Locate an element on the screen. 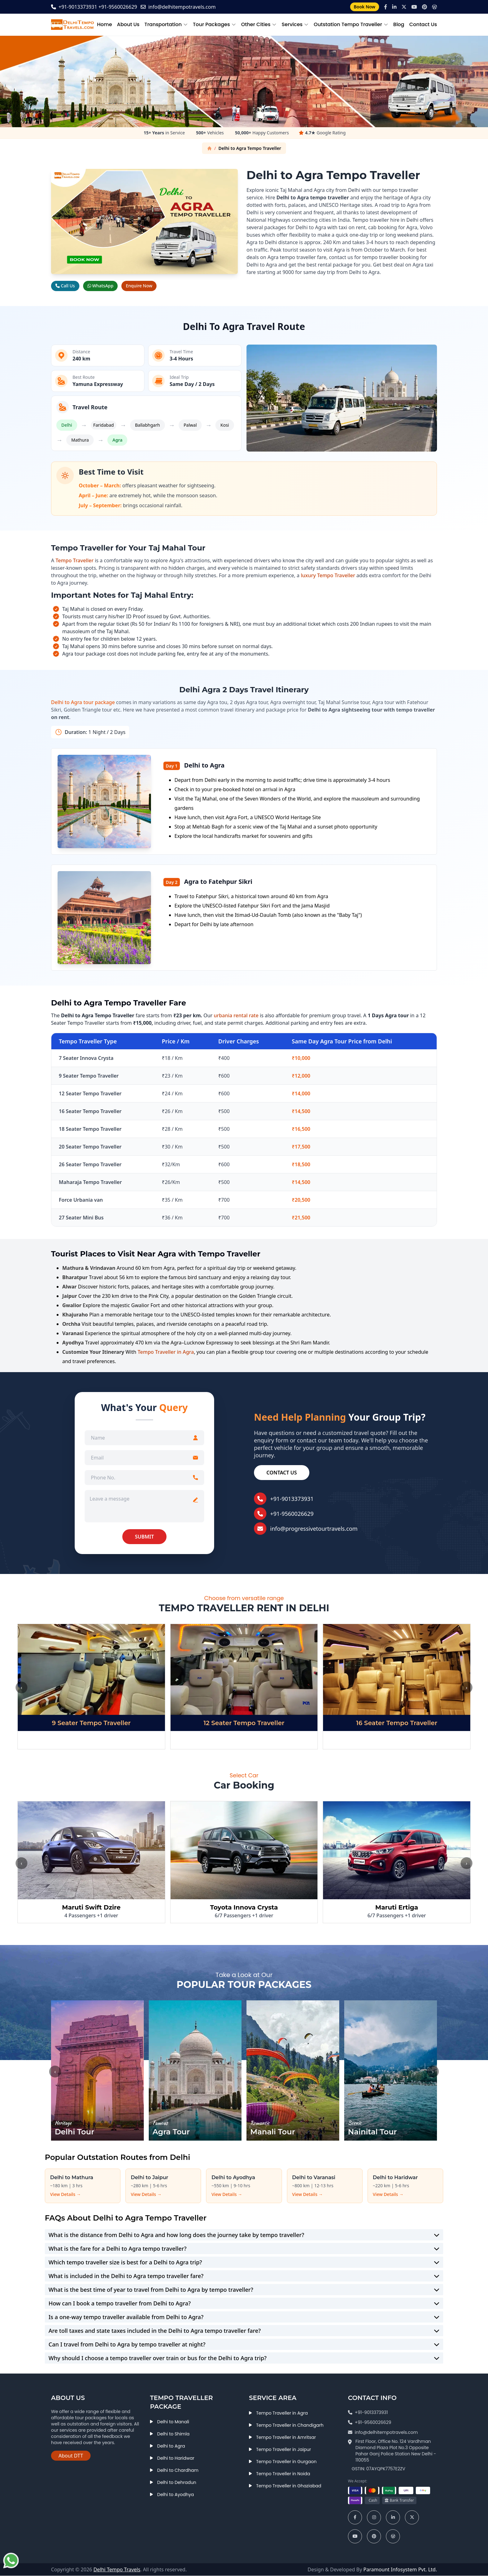 The height and width of the screenshot is (2576, 488). luxury Tempo Traveller is located at coordinates (328, 576).